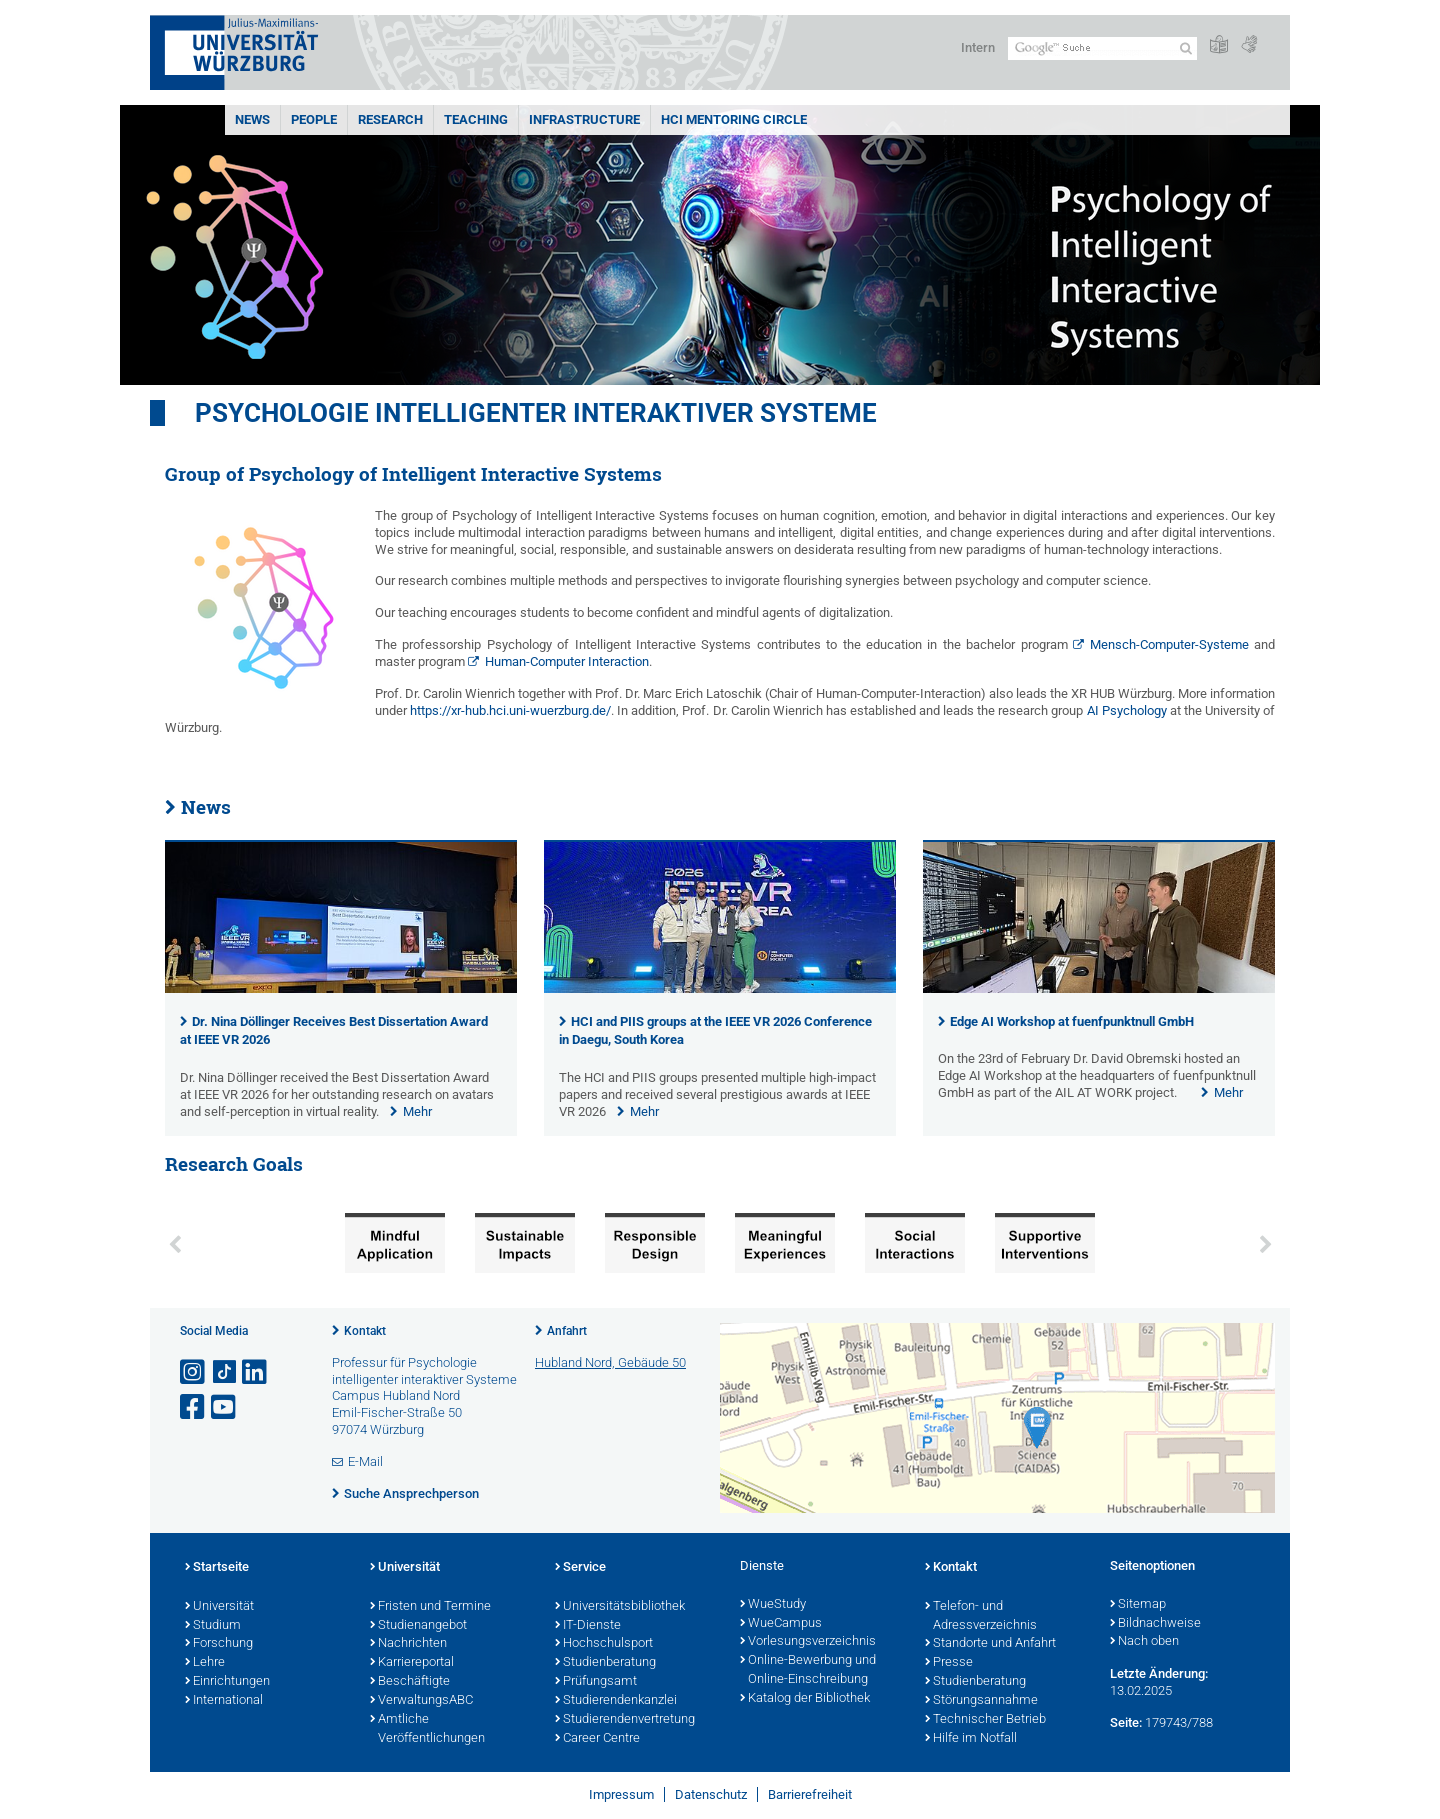 This screenshot has width=1440, height=1819. I want to click on Human-Computer Interaction, so click(567, 661).